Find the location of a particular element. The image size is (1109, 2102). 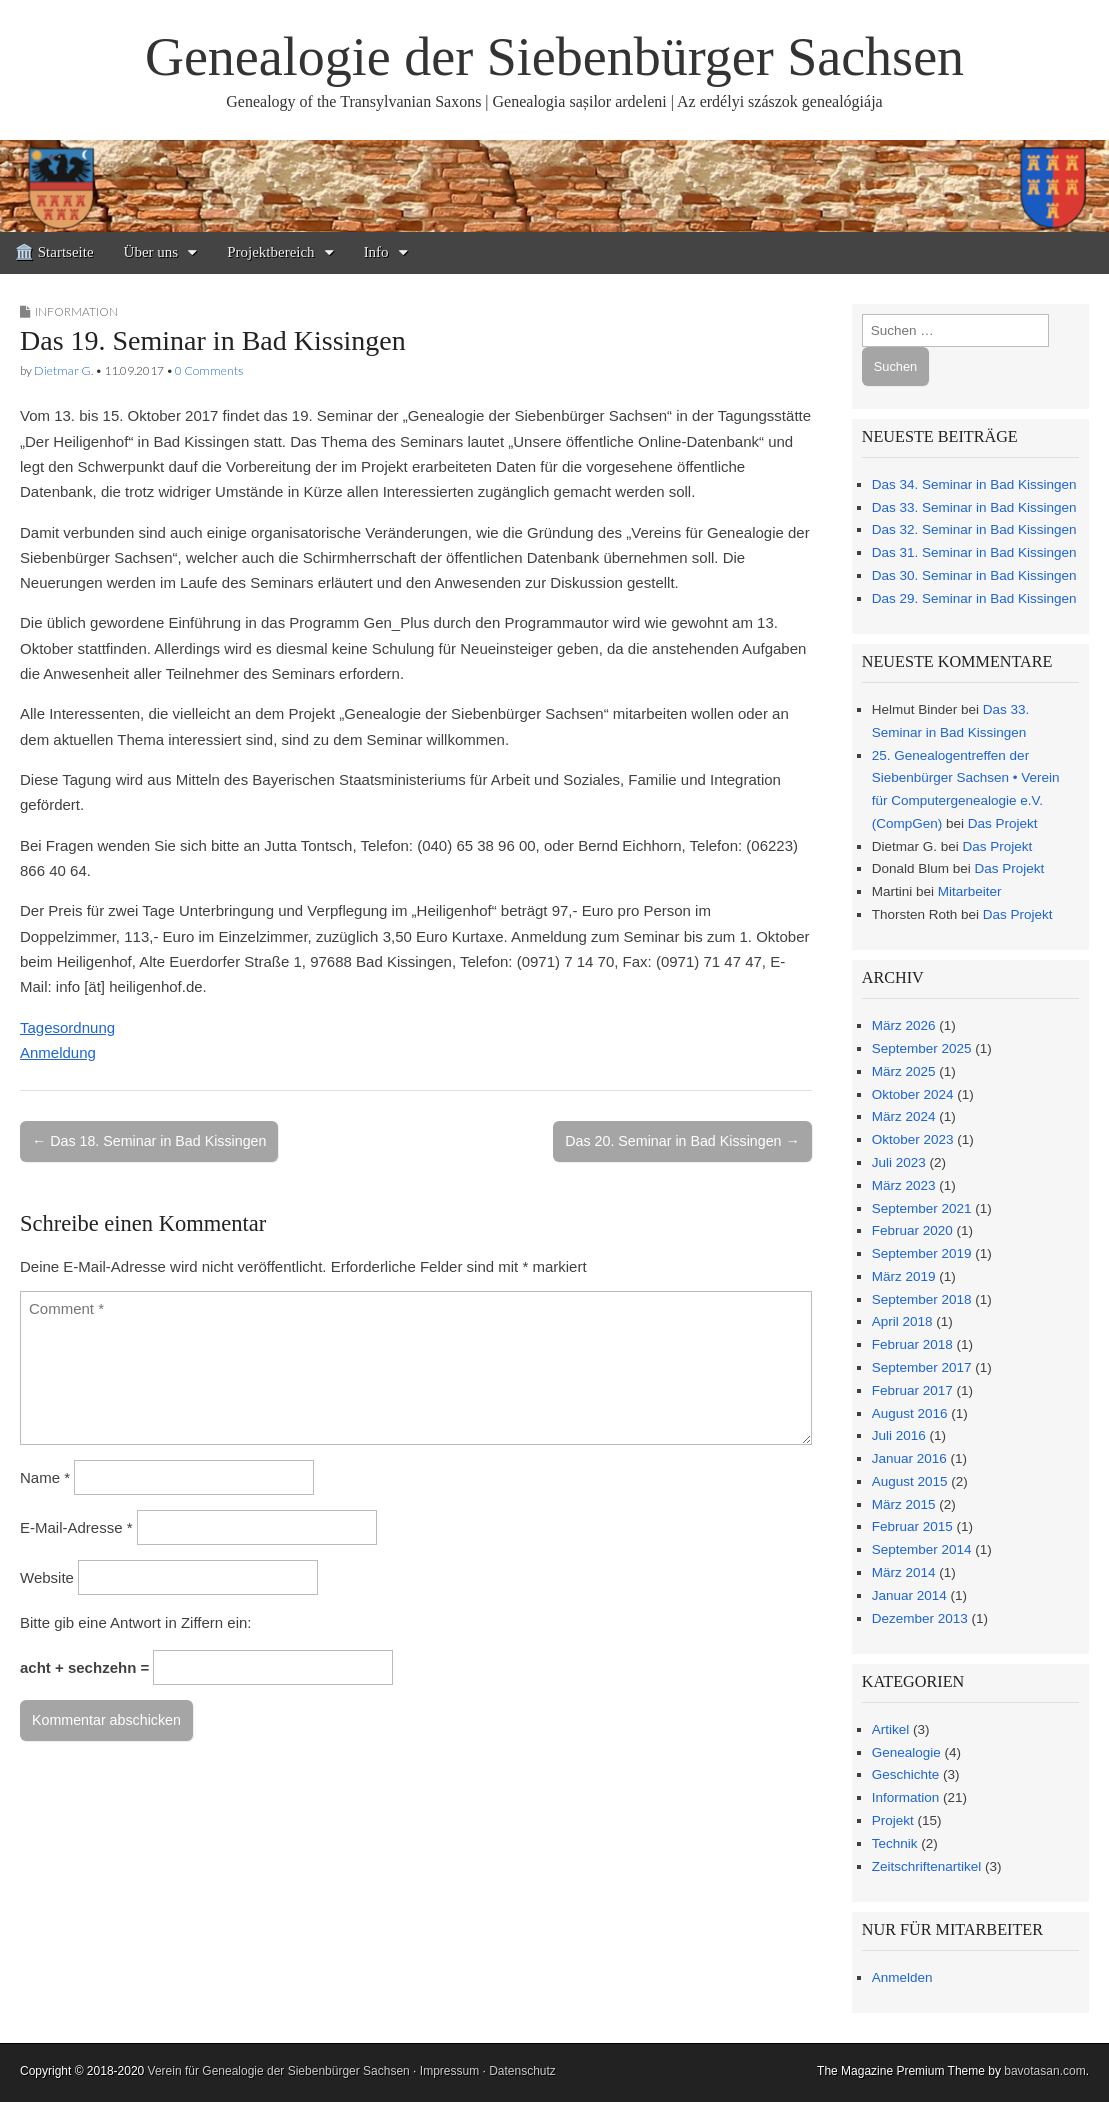

Juli 2023 is located at coordinates (899, 1162).